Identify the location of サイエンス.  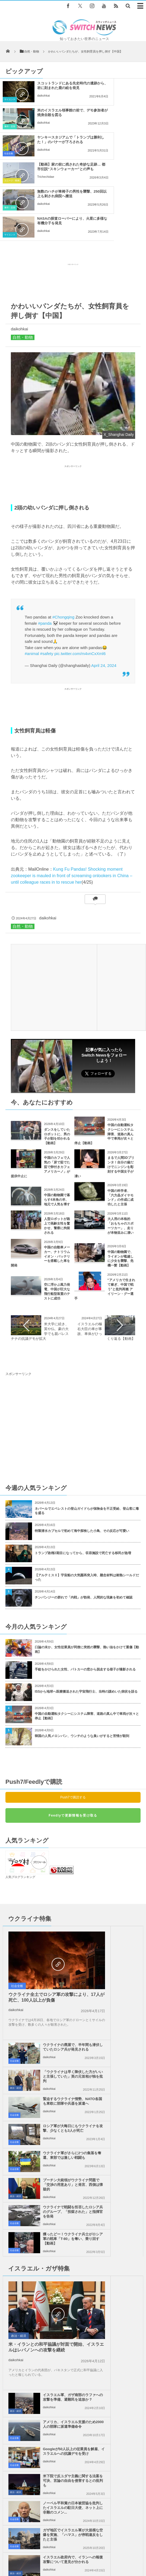
(9, 99).